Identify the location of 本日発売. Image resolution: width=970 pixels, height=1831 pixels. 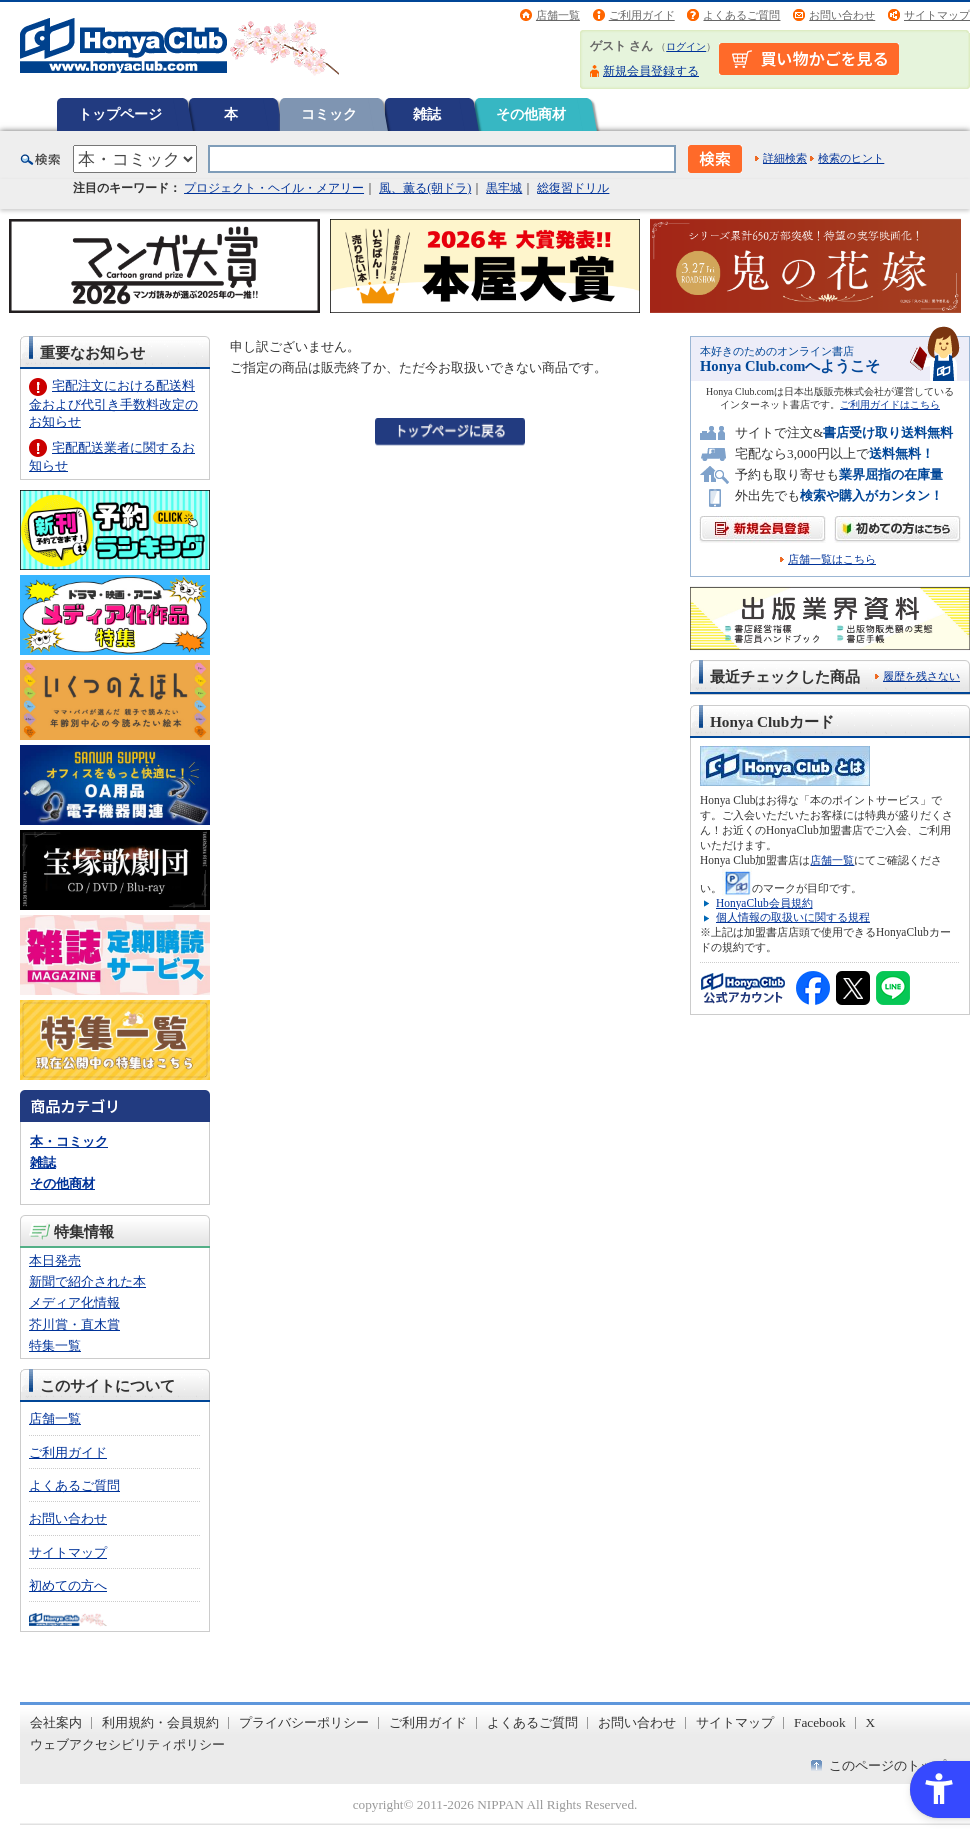
(55, 1260).